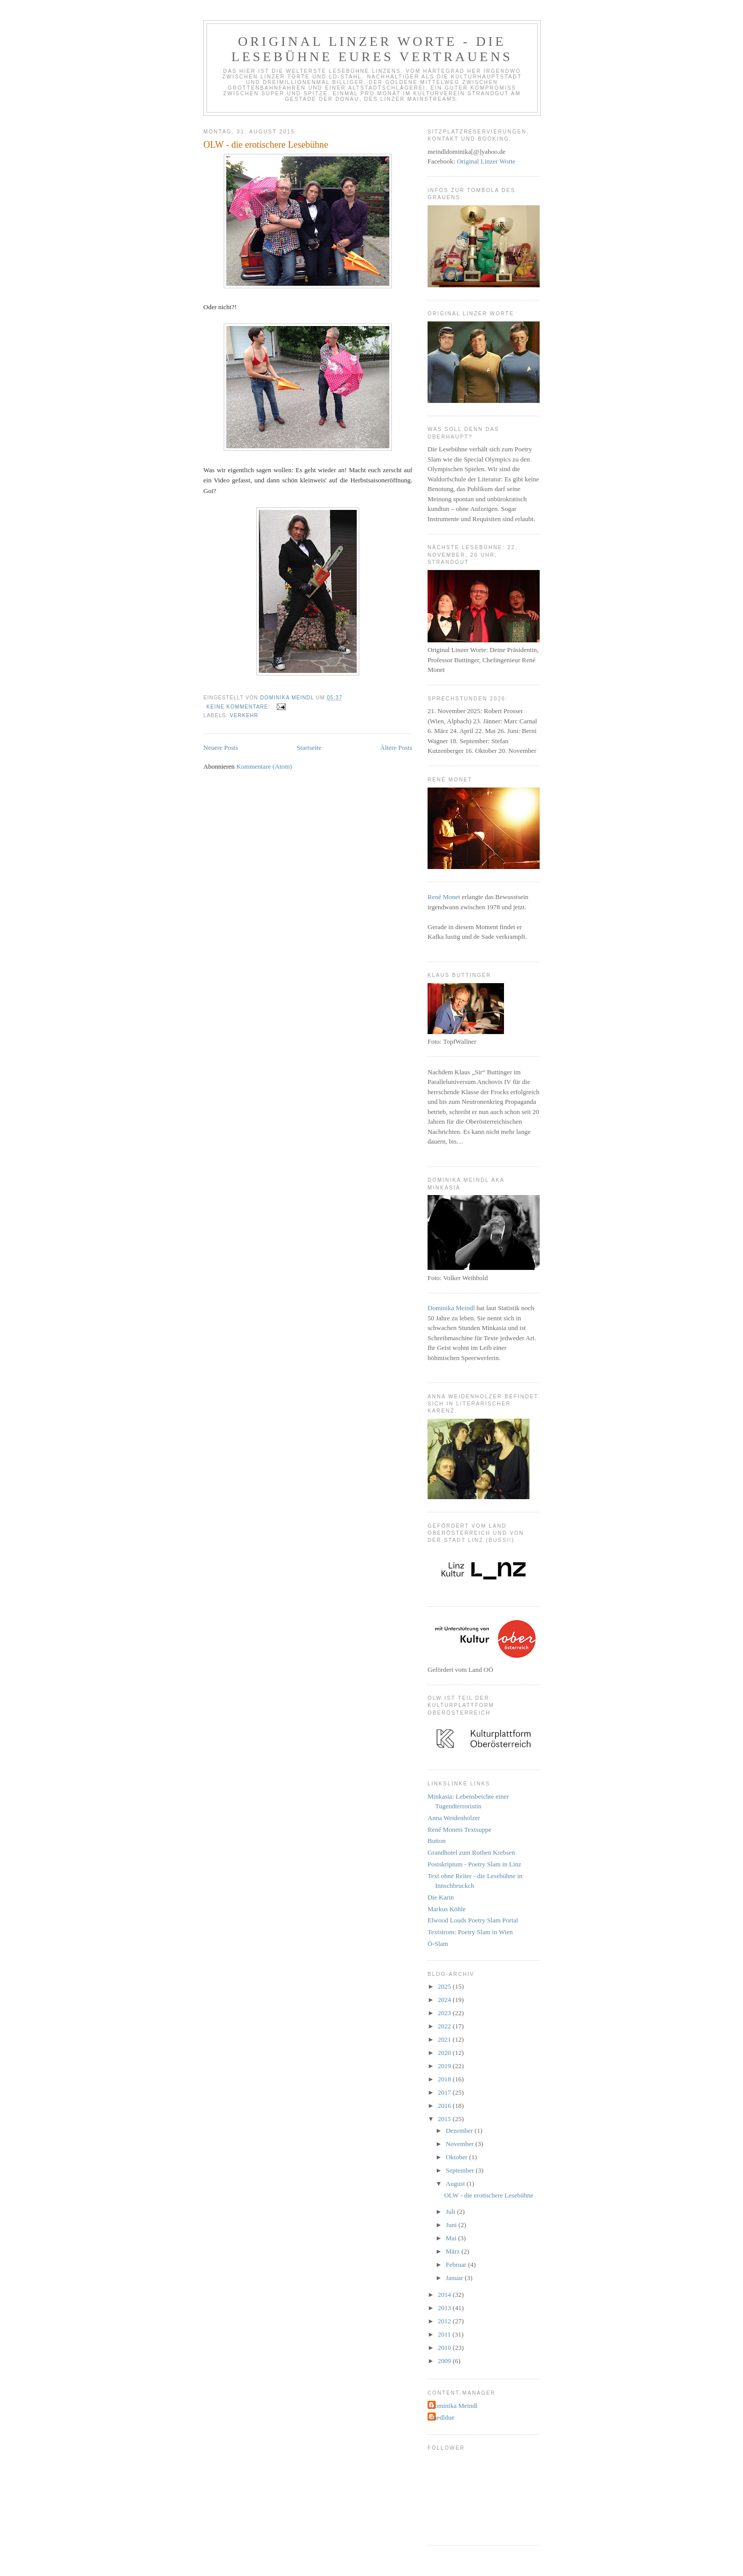  What do you see at coordinates (471, 1852) in the screenshot?
I see `Grandhotel zum Rothen Krebsen` at bounding box center [471, 1852].